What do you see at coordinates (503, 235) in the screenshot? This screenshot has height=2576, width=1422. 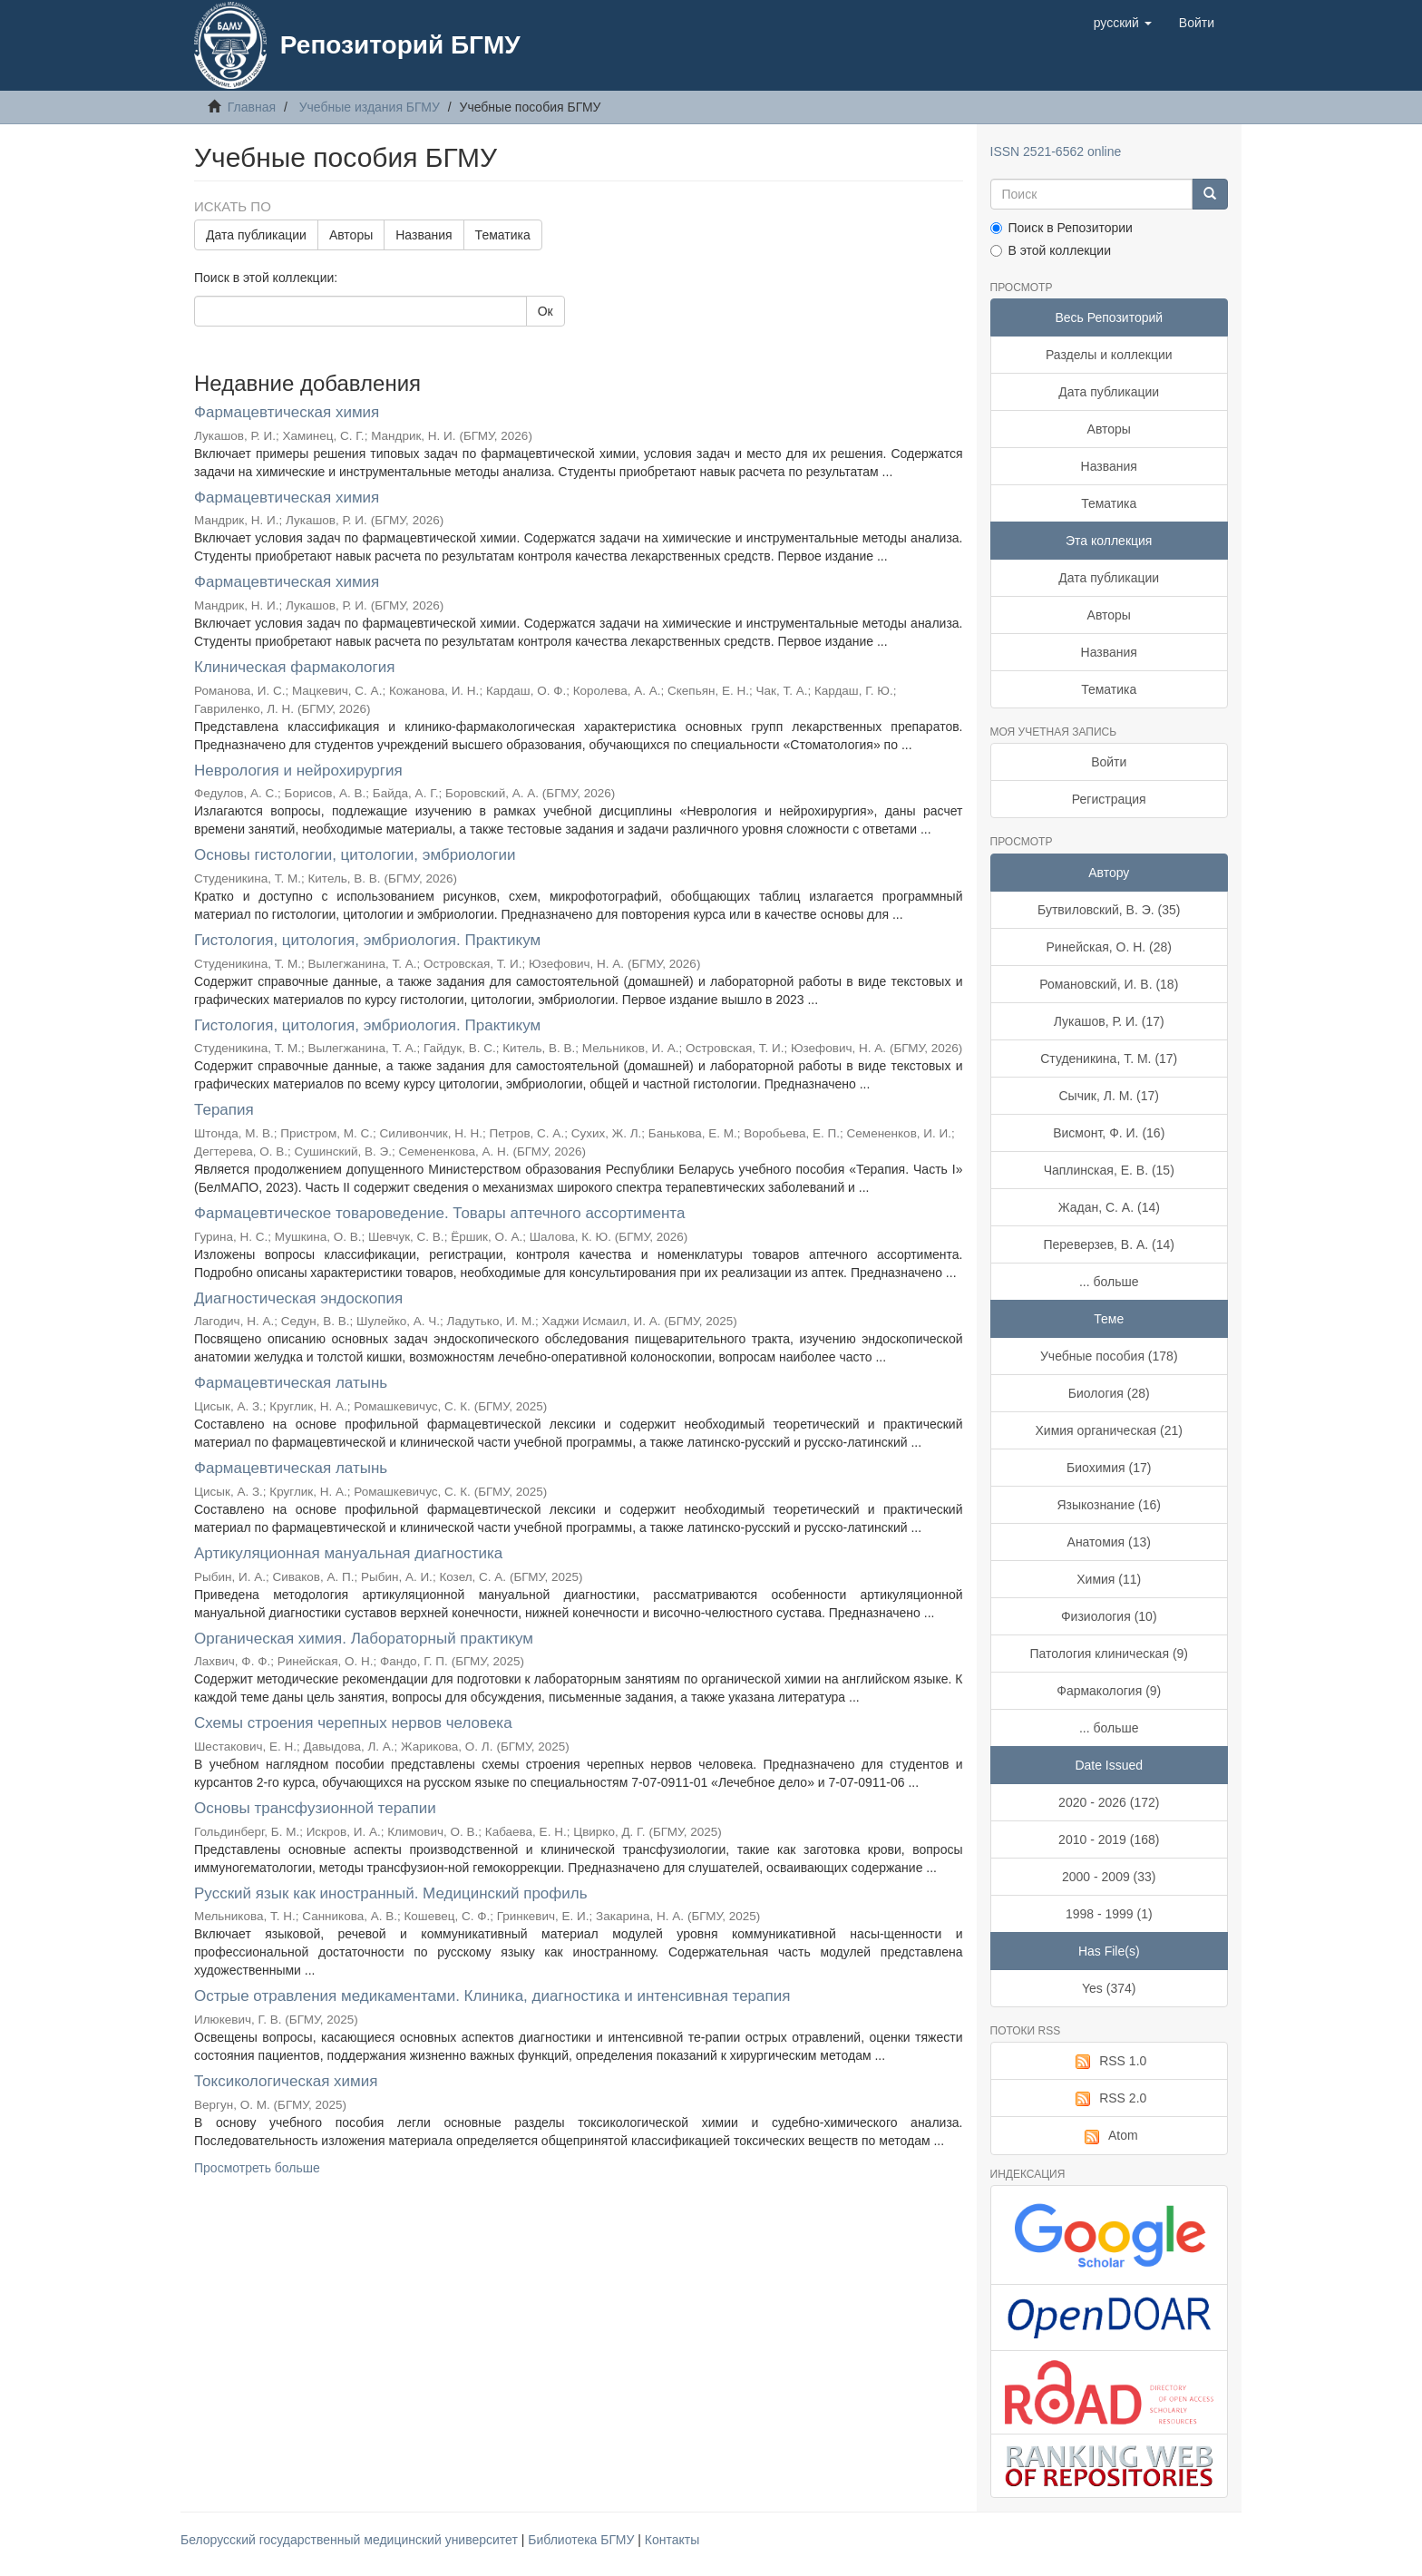 I see `Тематика` at bounding box center [503, 235].